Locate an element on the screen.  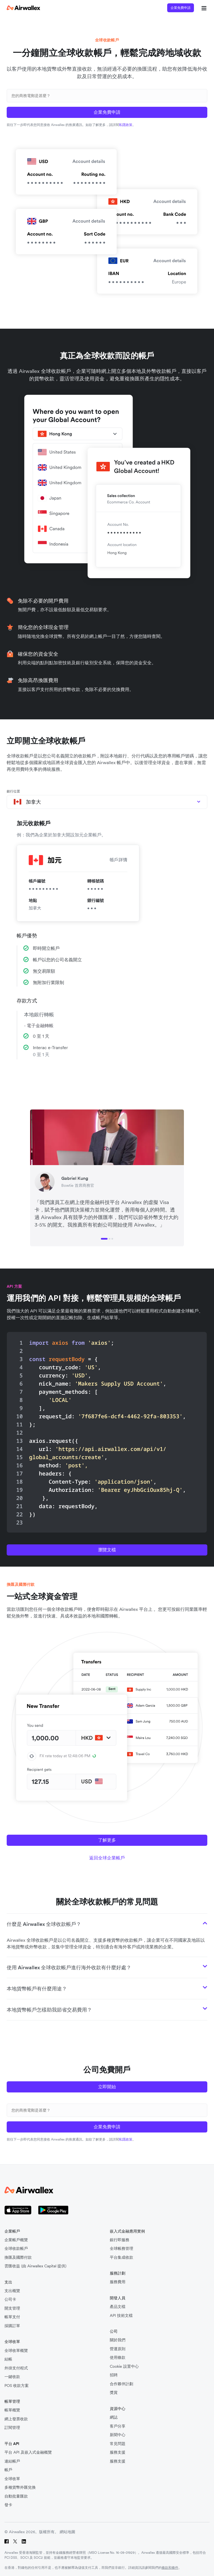
訂閱管理 is located at coordinates (12, 2427).